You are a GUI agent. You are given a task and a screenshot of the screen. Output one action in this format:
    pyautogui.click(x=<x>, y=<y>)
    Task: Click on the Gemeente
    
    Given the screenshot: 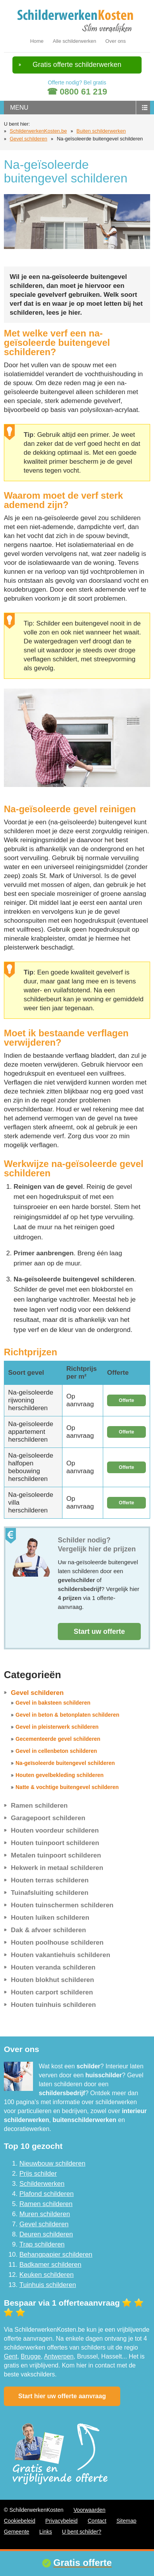 What is the action you would take?
    pyautogui.click(x=16, y=2532)
    